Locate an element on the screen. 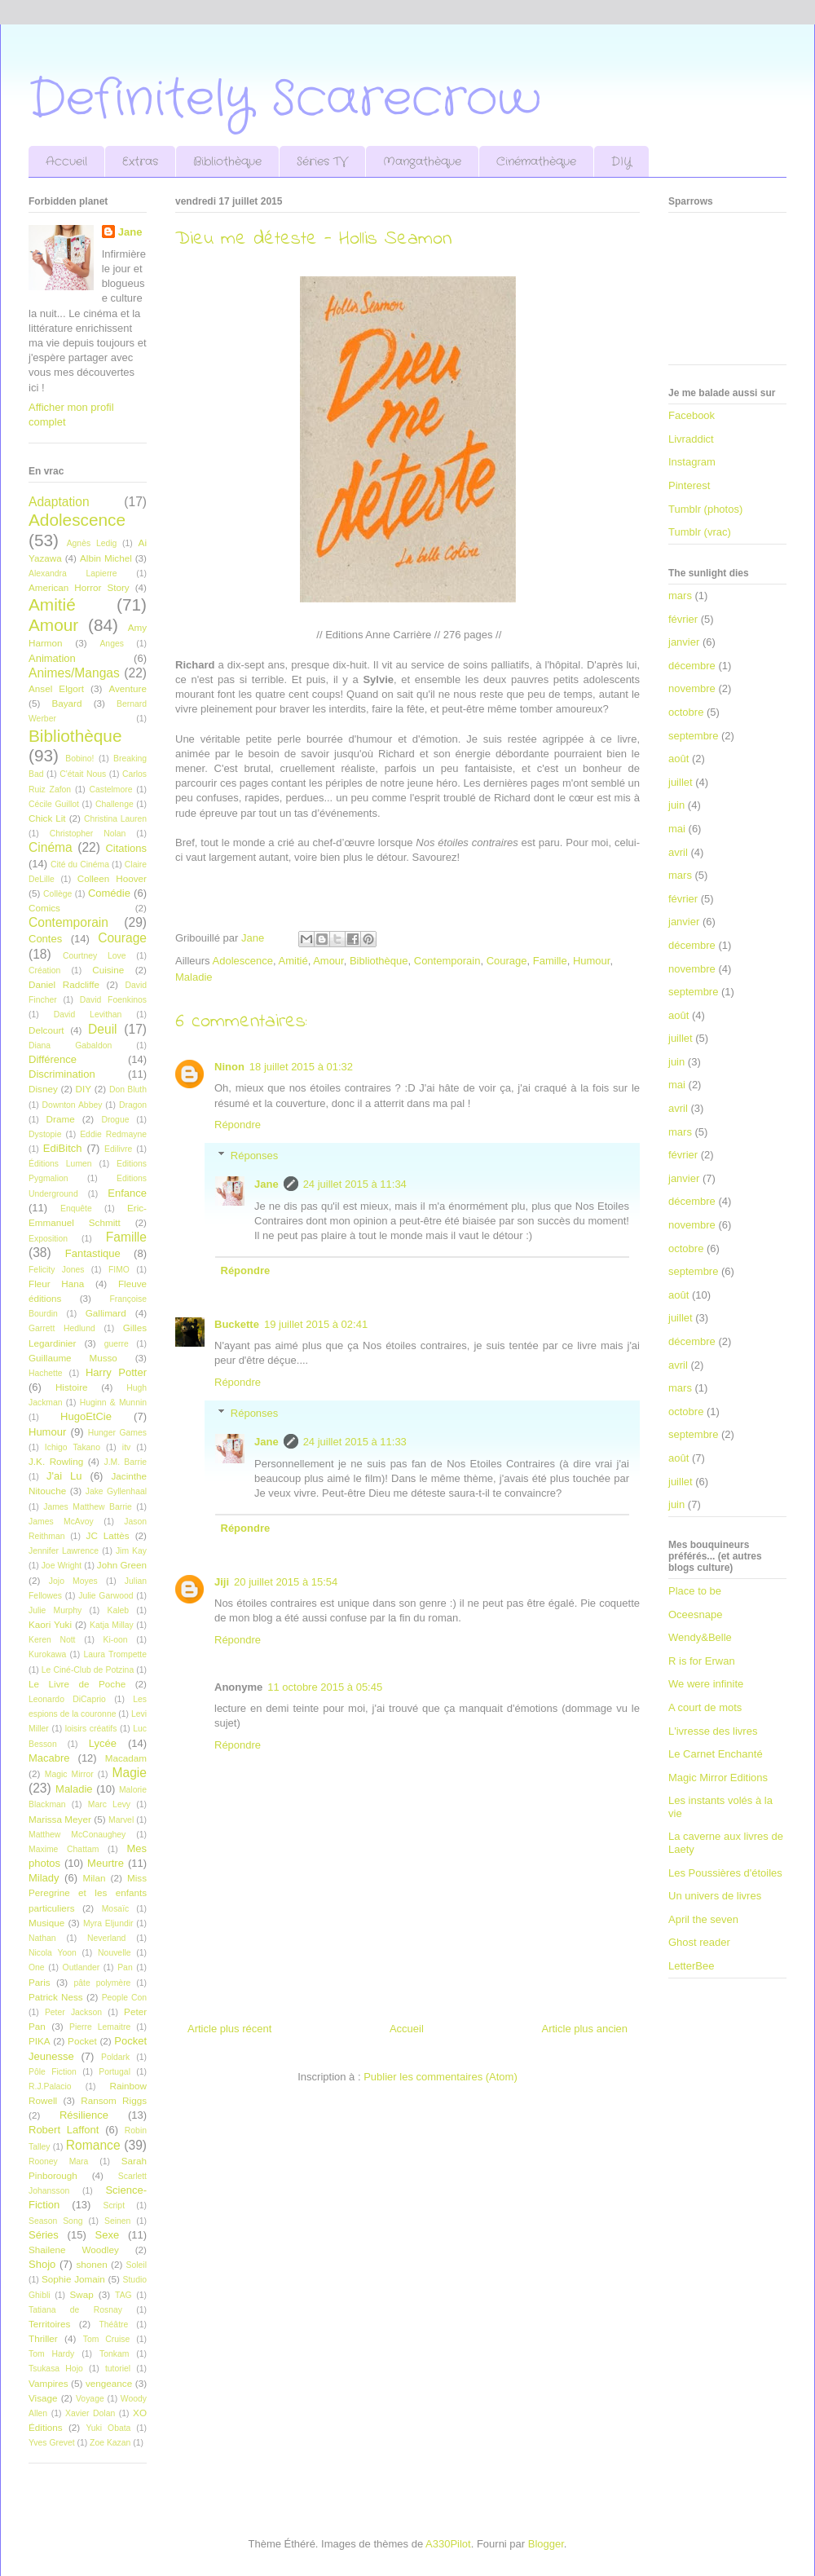 Image resolution: width=815 pixels, height=2576 pixels. Colleen Hoover is located at coordinates (112, 878).